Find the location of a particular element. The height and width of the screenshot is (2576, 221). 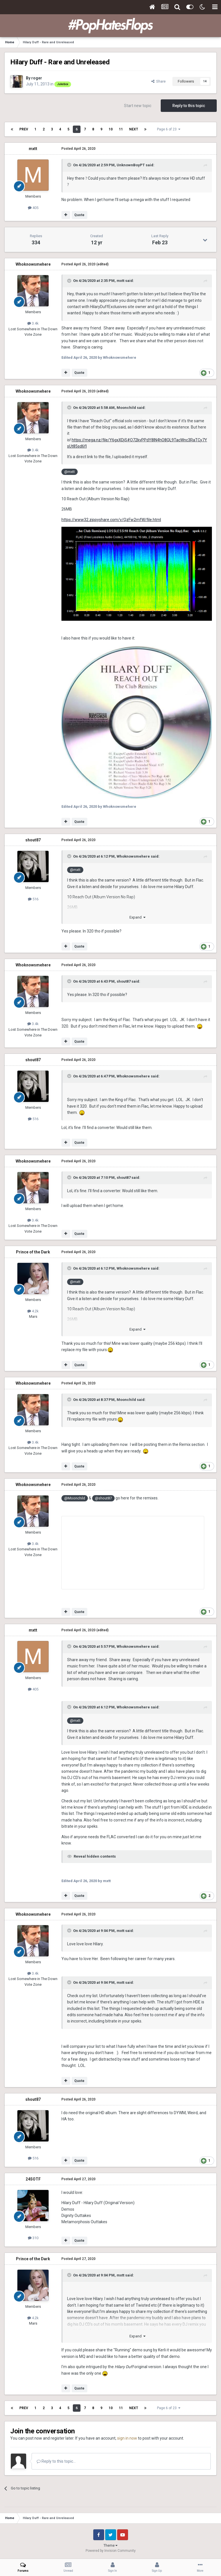

Page 6 of 23 is located at coordinates (168, 129).